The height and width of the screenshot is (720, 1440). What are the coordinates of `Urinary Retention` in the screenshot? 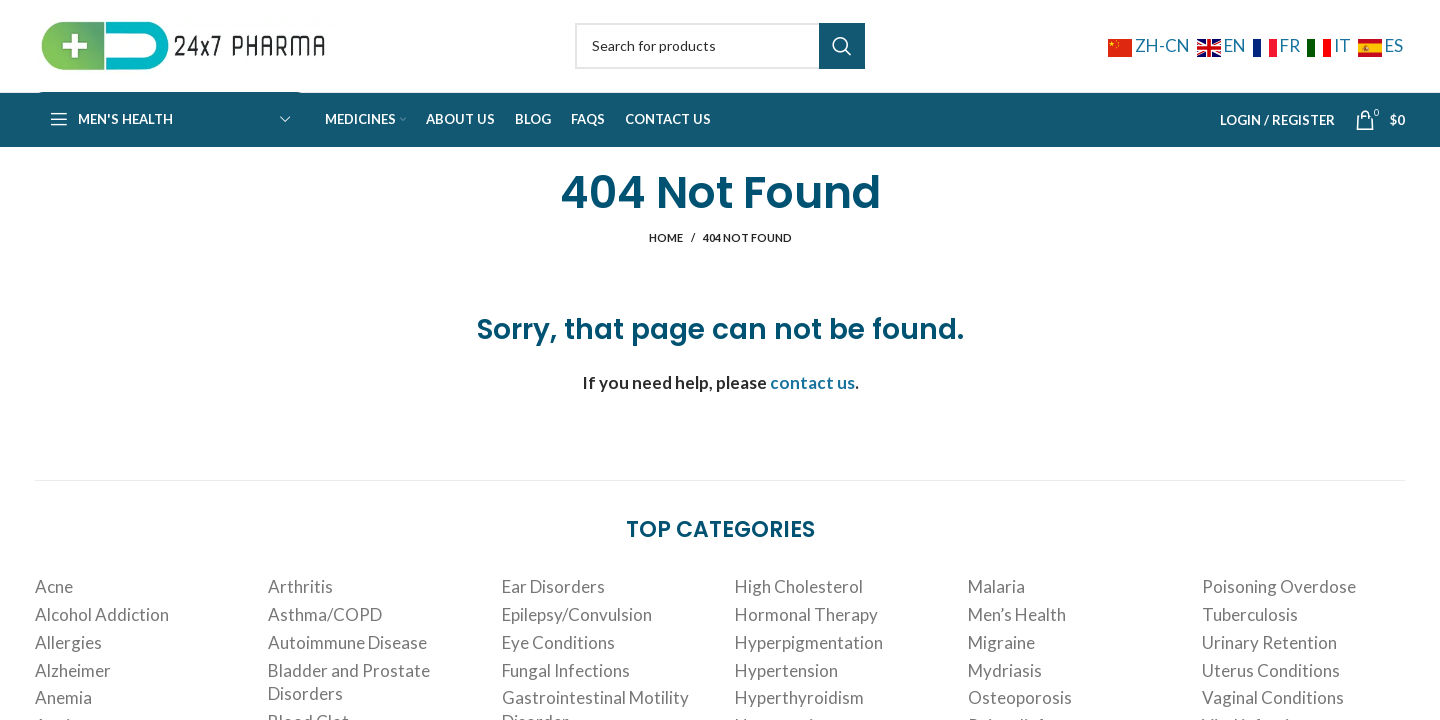 It's located at (1269, 655).